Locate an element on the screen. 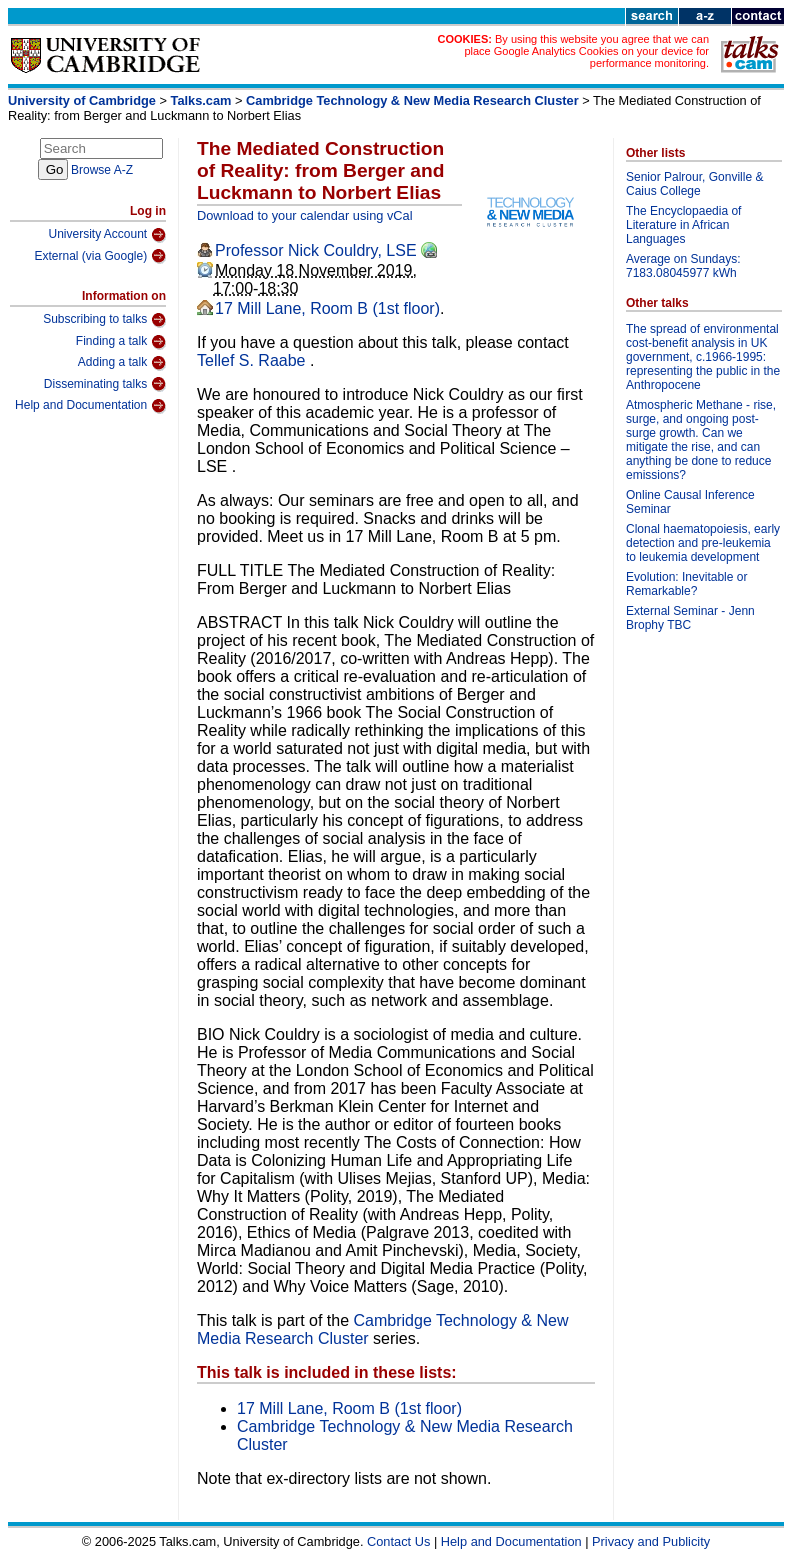  Senior Palrour, Gonville & Caius College is located at coordinates (694, 184).